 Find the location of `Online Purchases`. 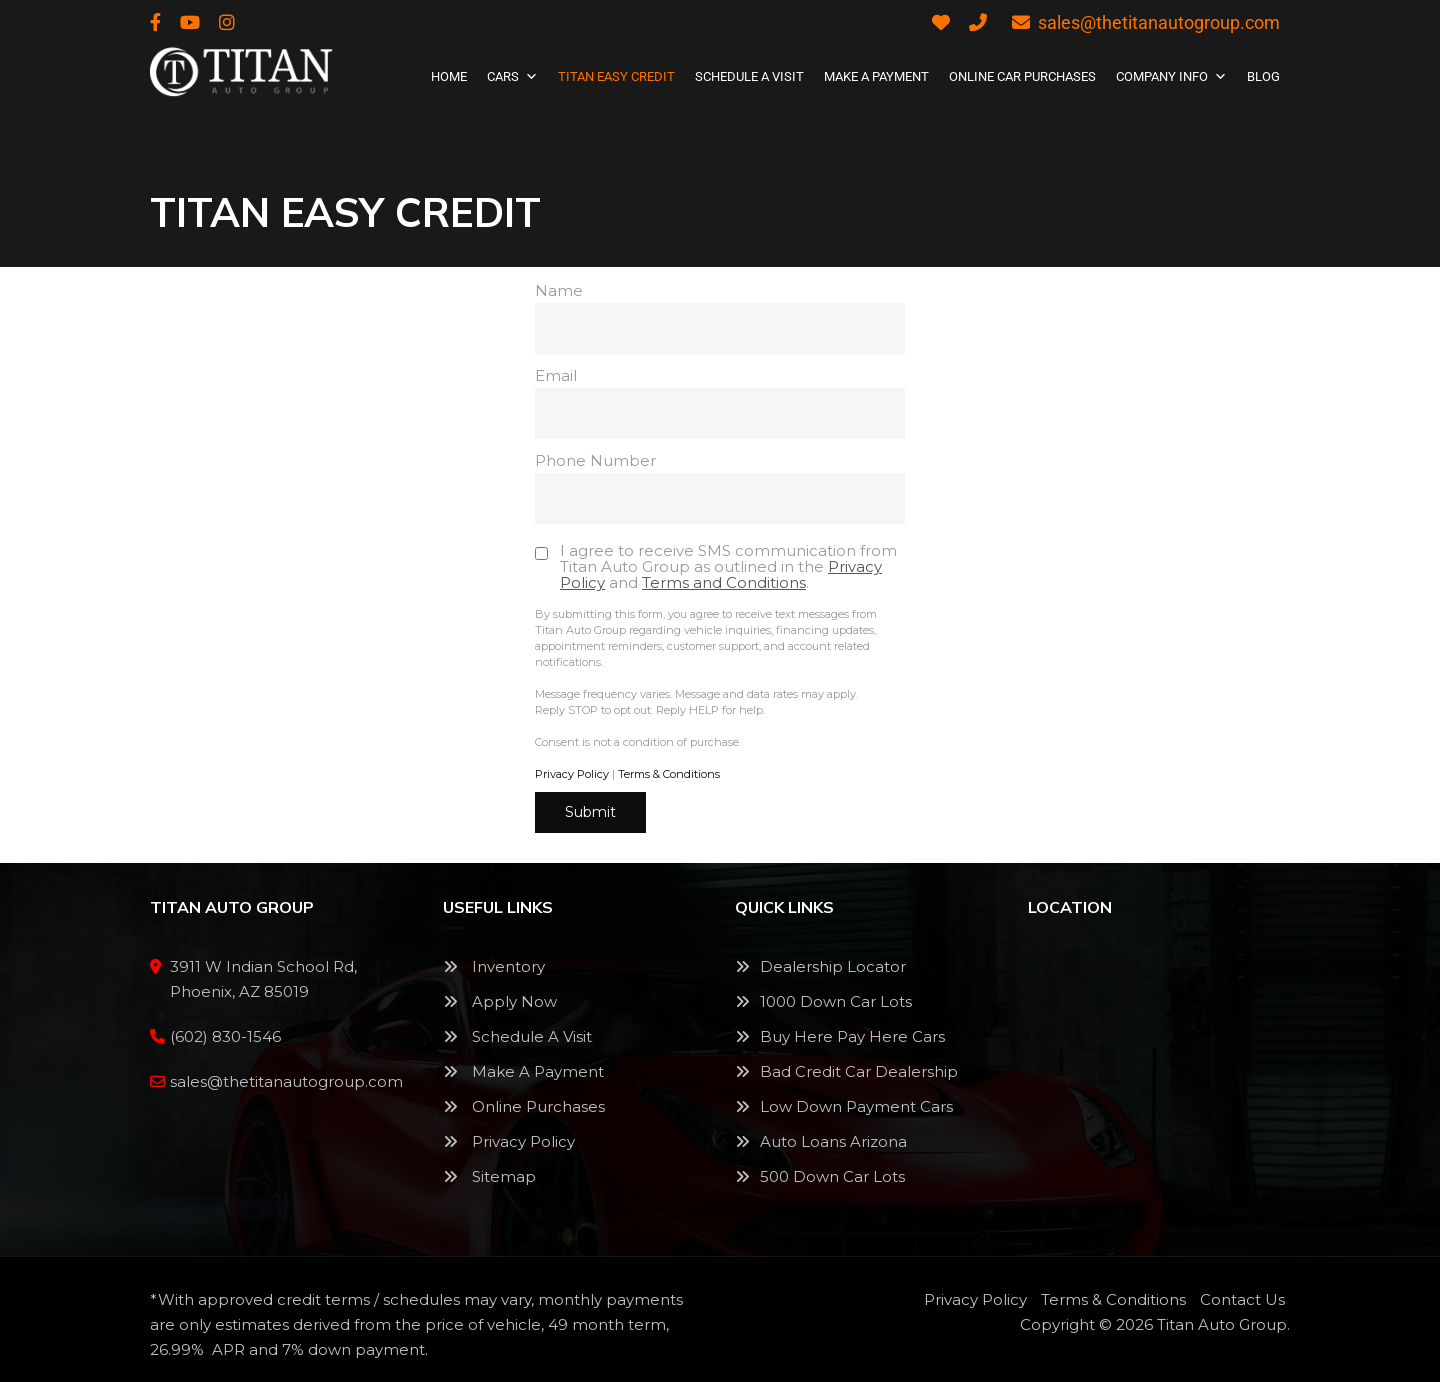

Online Purchases is located at coordinates (524, 1106).